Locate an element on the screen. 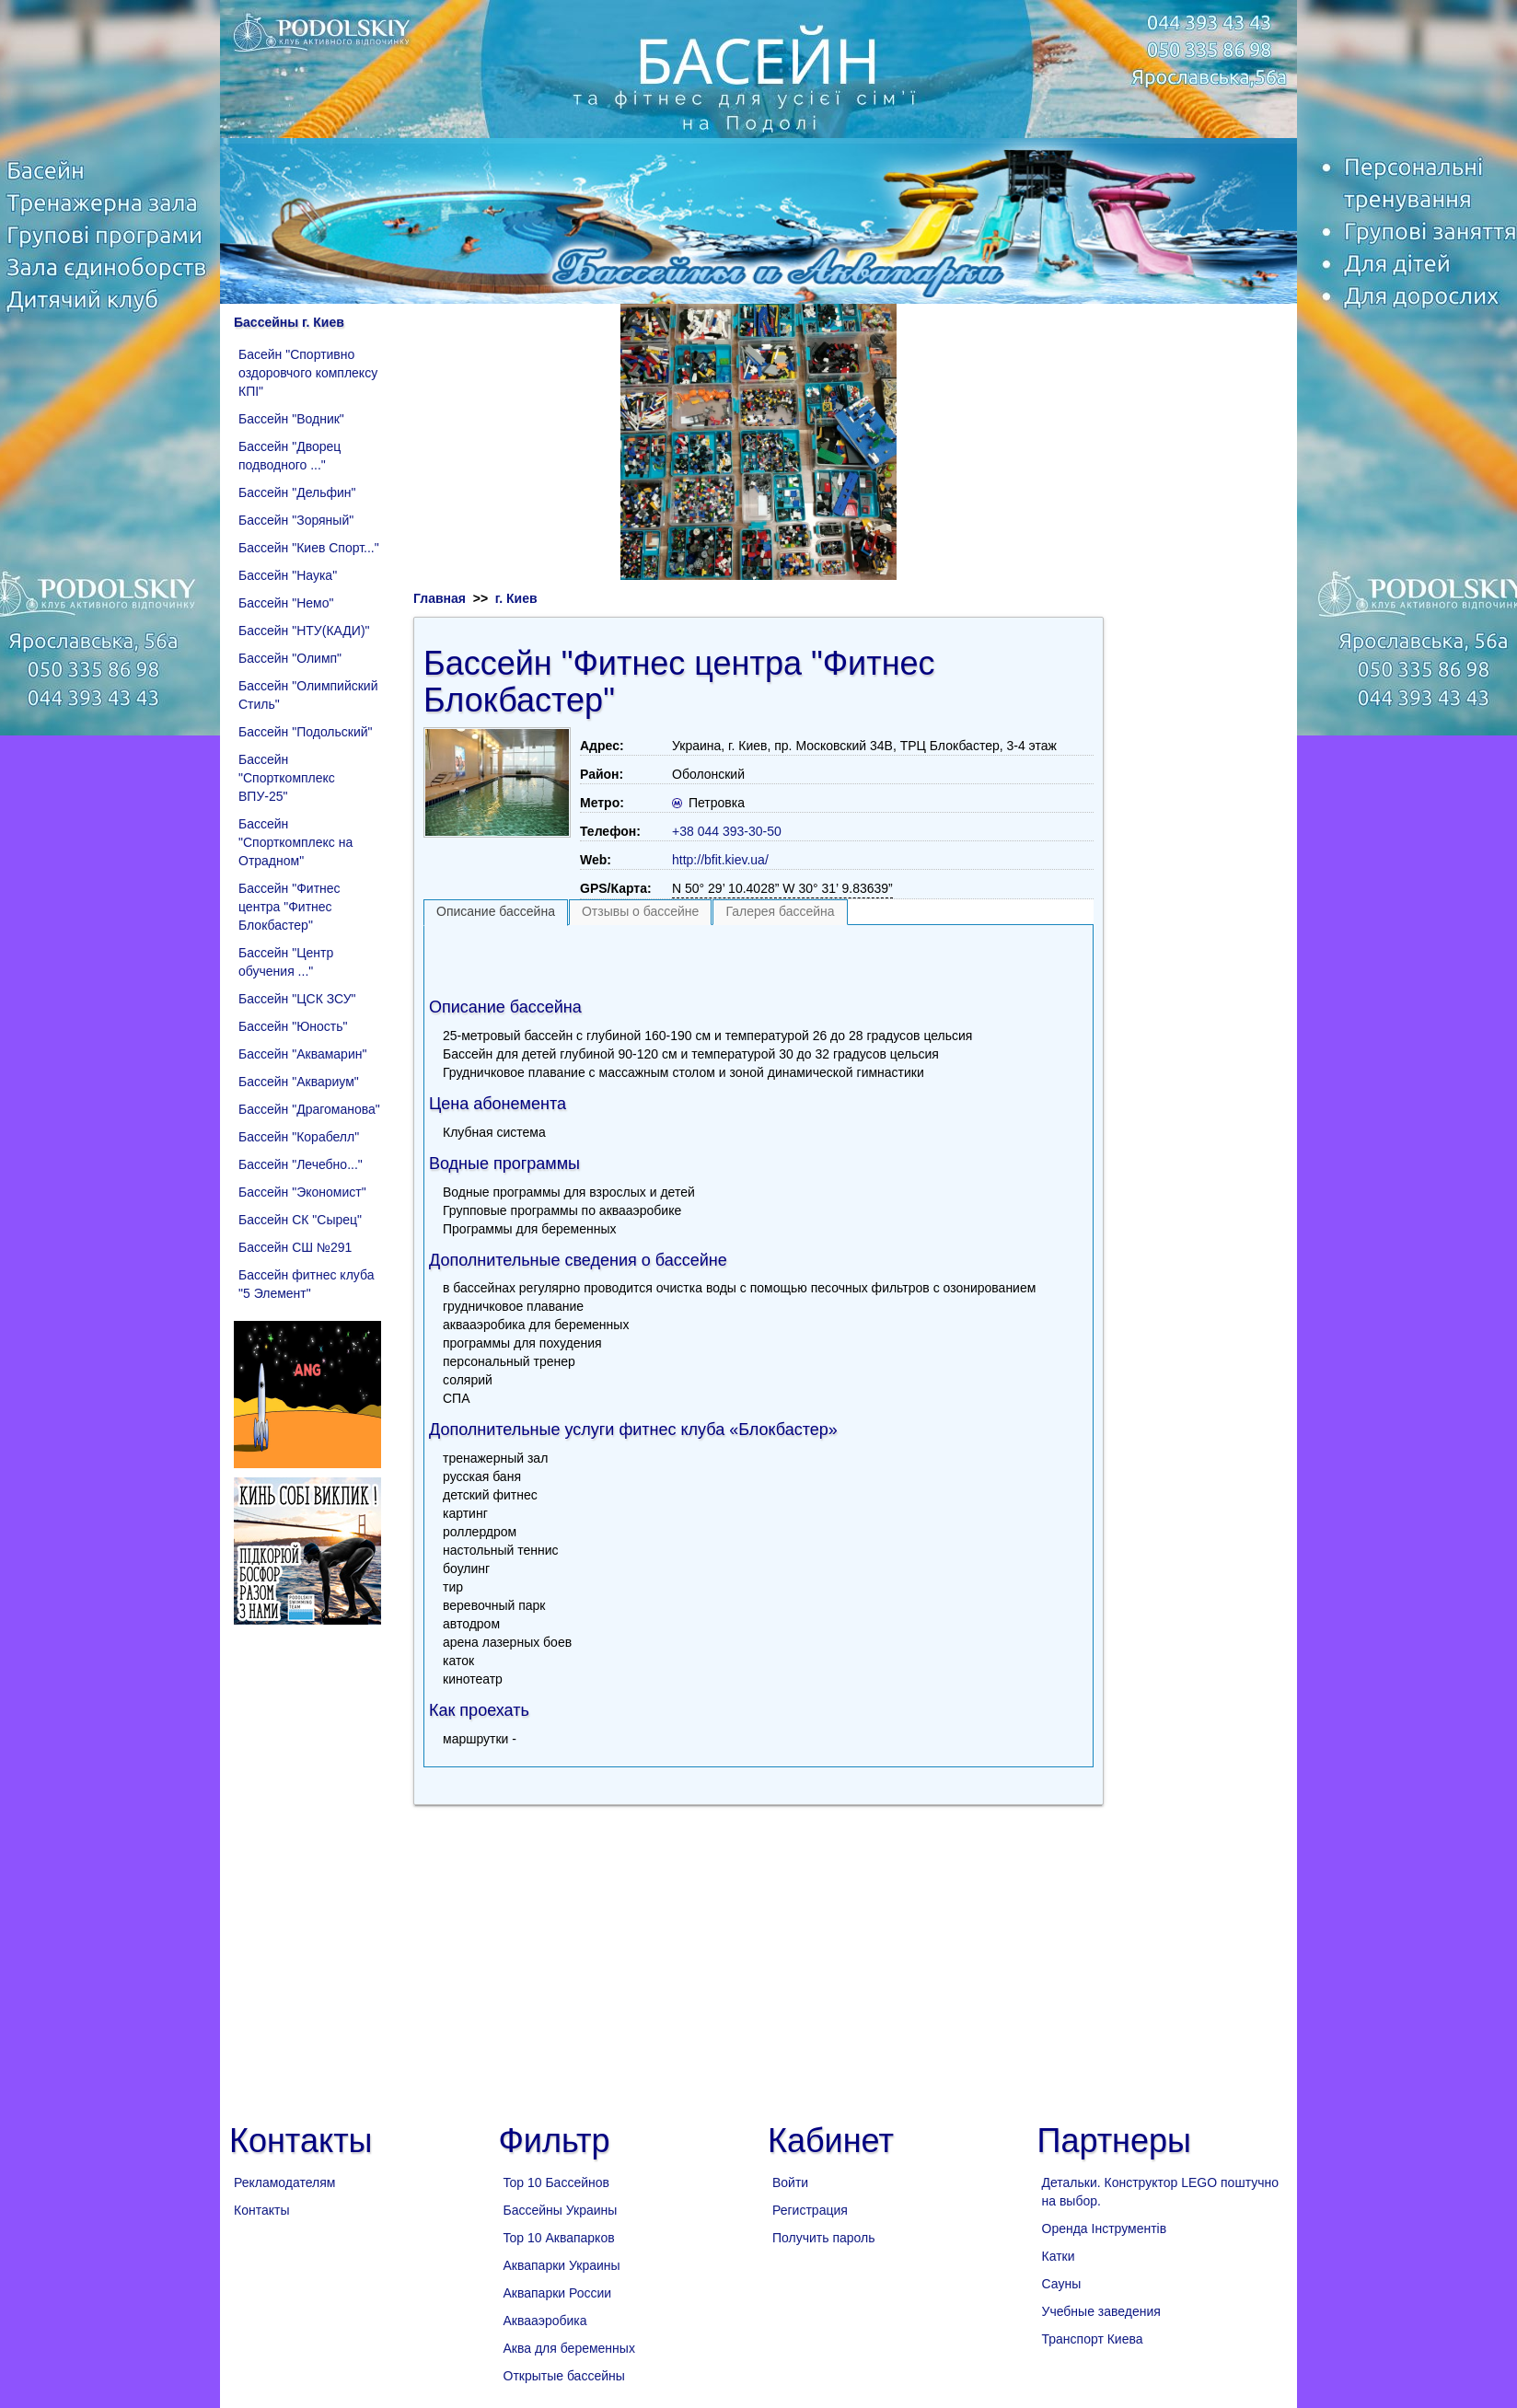 This screenshot has height=2408, width=1517. Басейн "Спортивно оздоровчого комплексу КПІ" is located at coordinates (307, 373).